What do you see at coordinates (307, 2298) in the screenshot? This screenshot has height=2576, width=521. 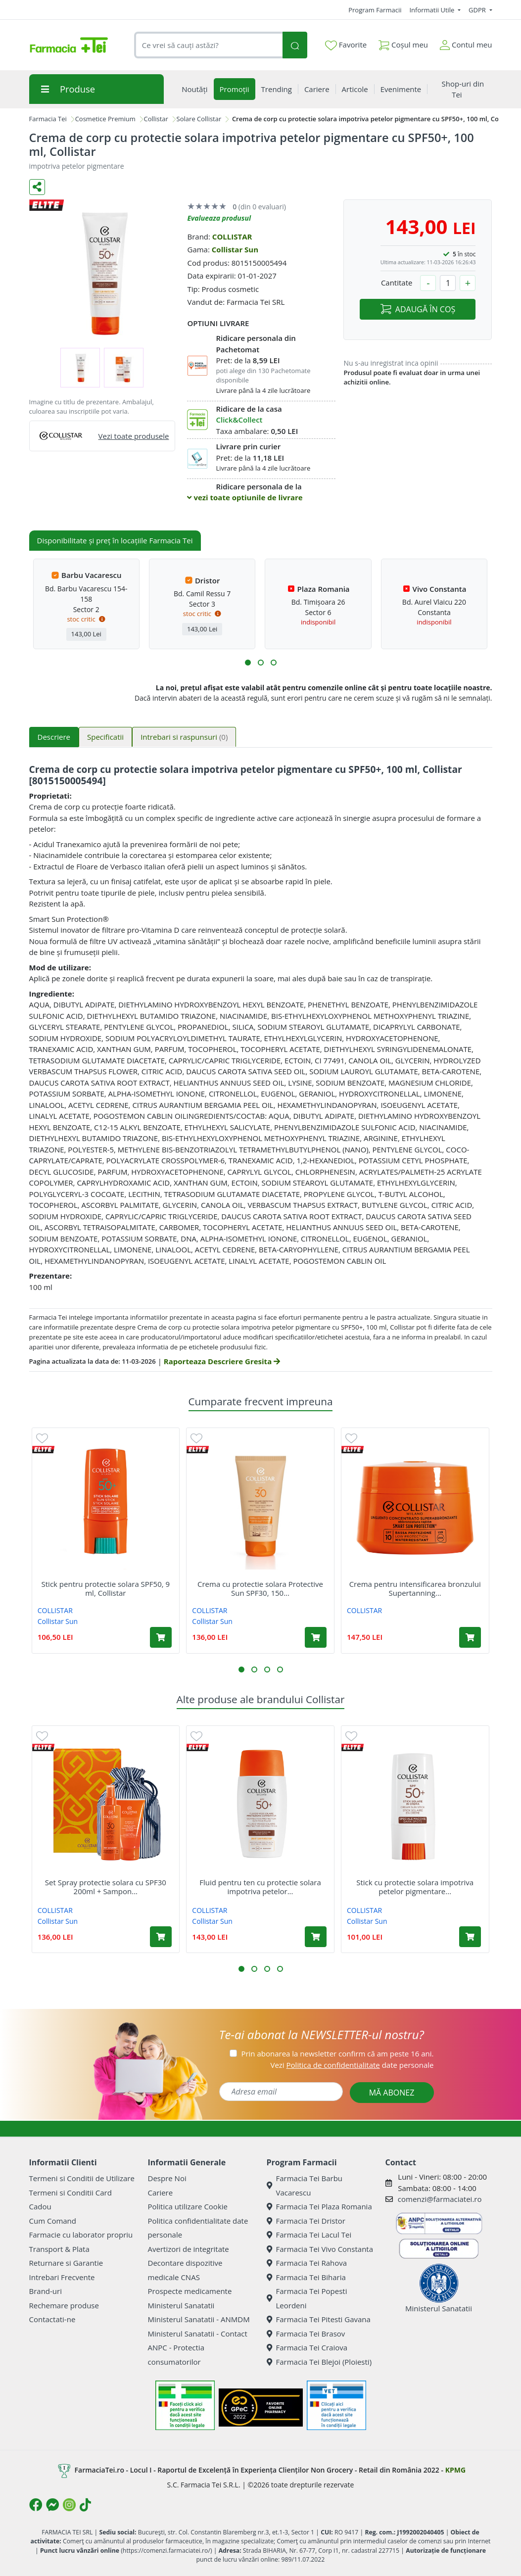 I see `Farmacia Tei Popesti Leordeni` at bounding box center [307, 2298].